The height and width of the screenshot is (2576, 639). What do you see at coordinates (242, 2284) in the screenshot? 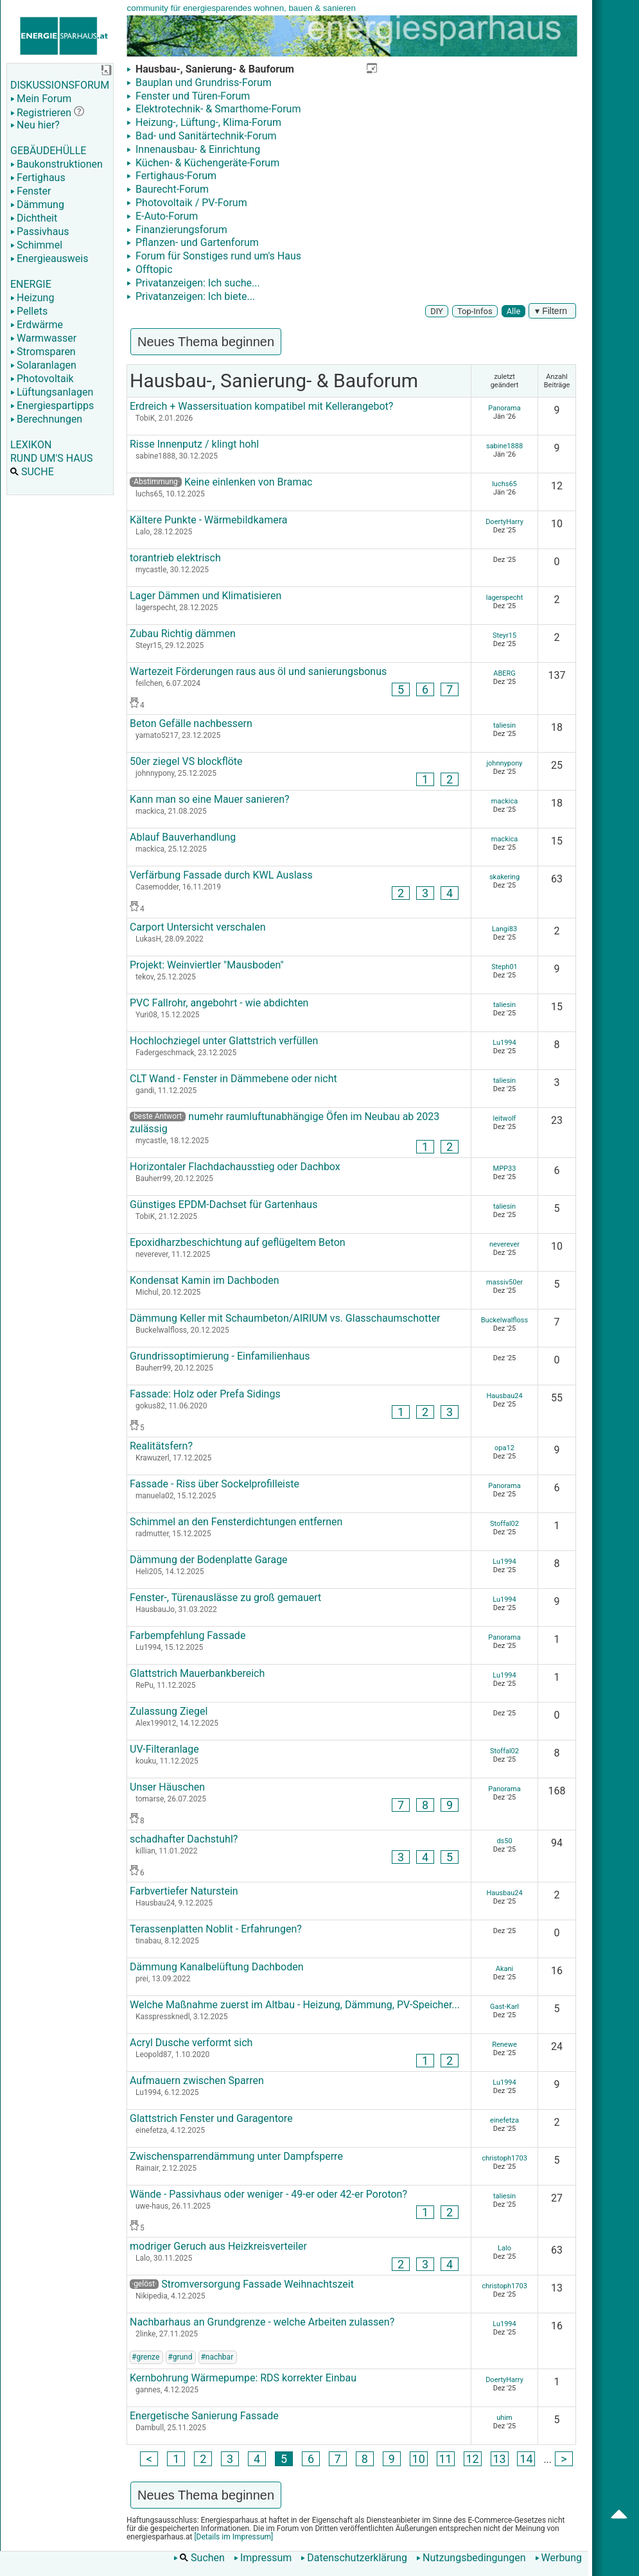
I see `Stromversorgung Fassade Weihnachtszeit` at bounding box center [242, 2284].